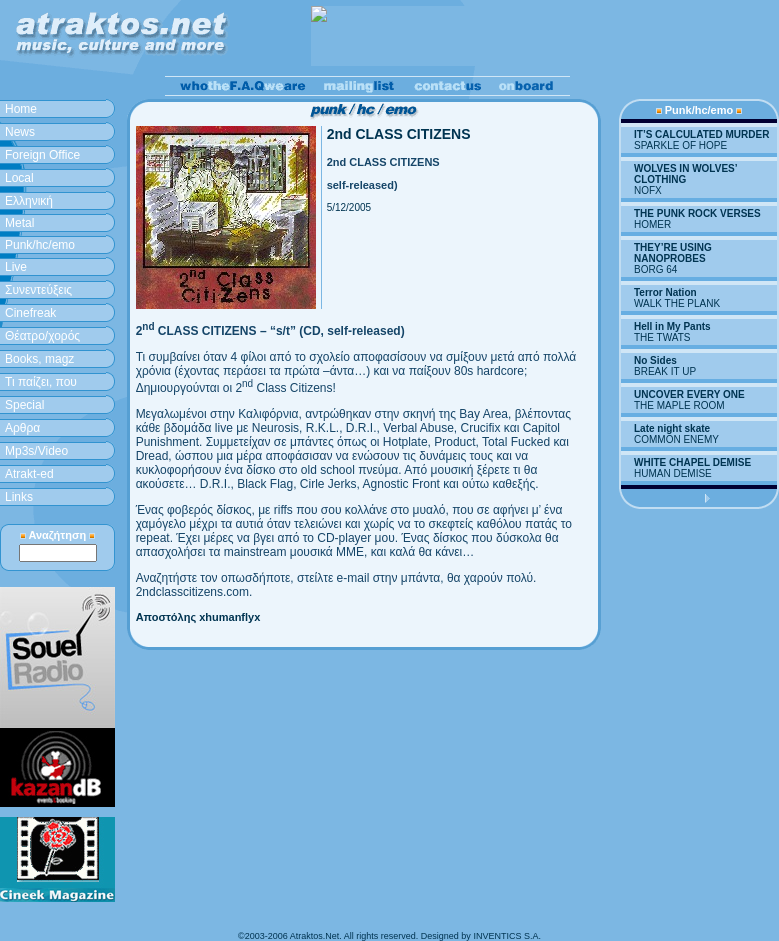 The image size is (779, 941). What do you see at coordinates (19, 223) in the screenshot?
I see `Metal` at bounding box center [19, 223].